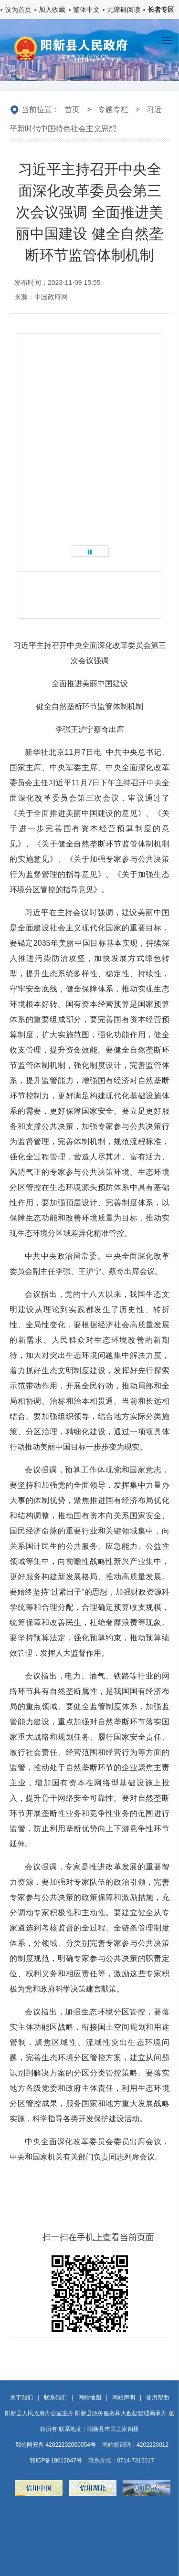  I want to click on 无障碍阅读, so click(123, 9).